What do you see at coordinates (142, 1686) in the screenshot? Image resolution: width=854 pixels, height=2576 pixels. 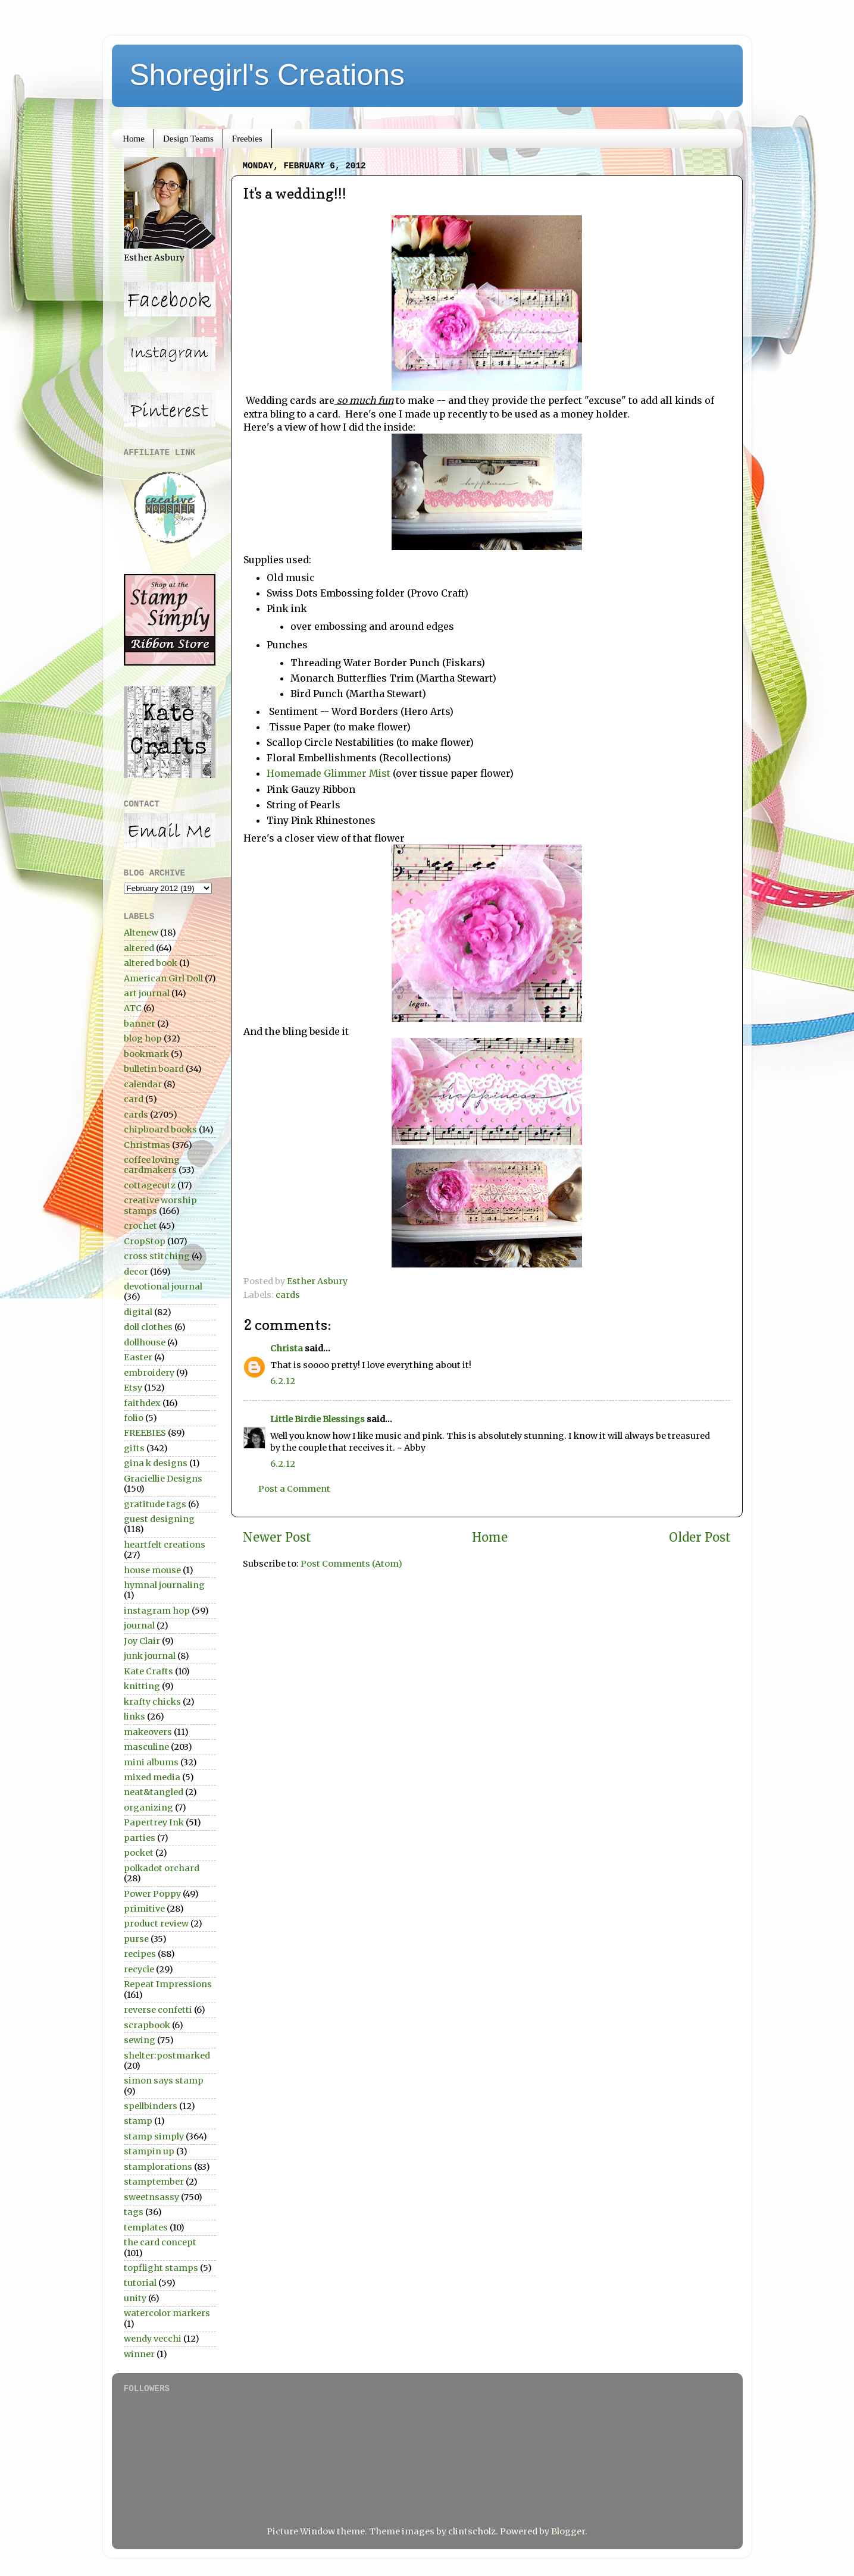 I see `knitting` at bounding box center [142, 1686].